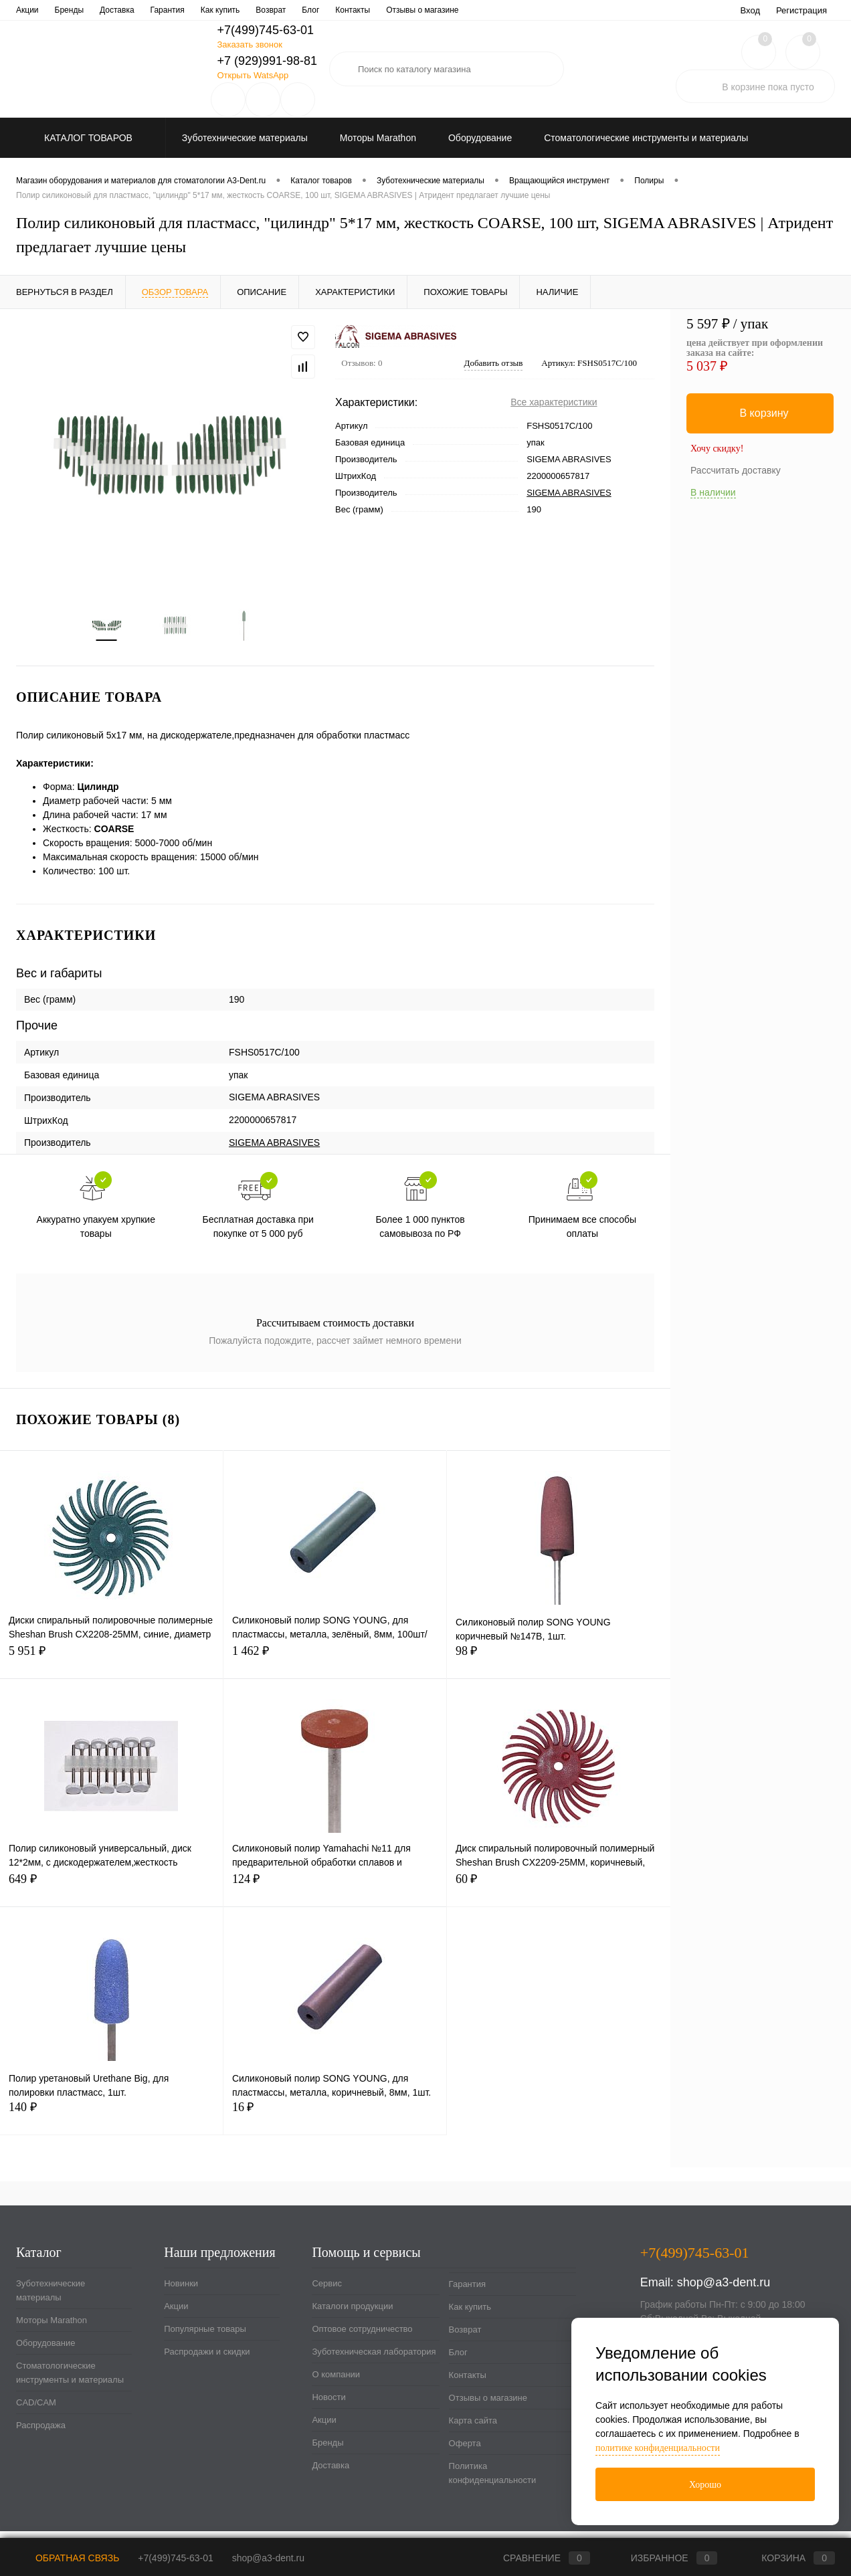 The image size is (851, 2576). Describe the element at coordinates (175, 2558) in the screenshot. I see `+7(499)745-63-01` at that location.